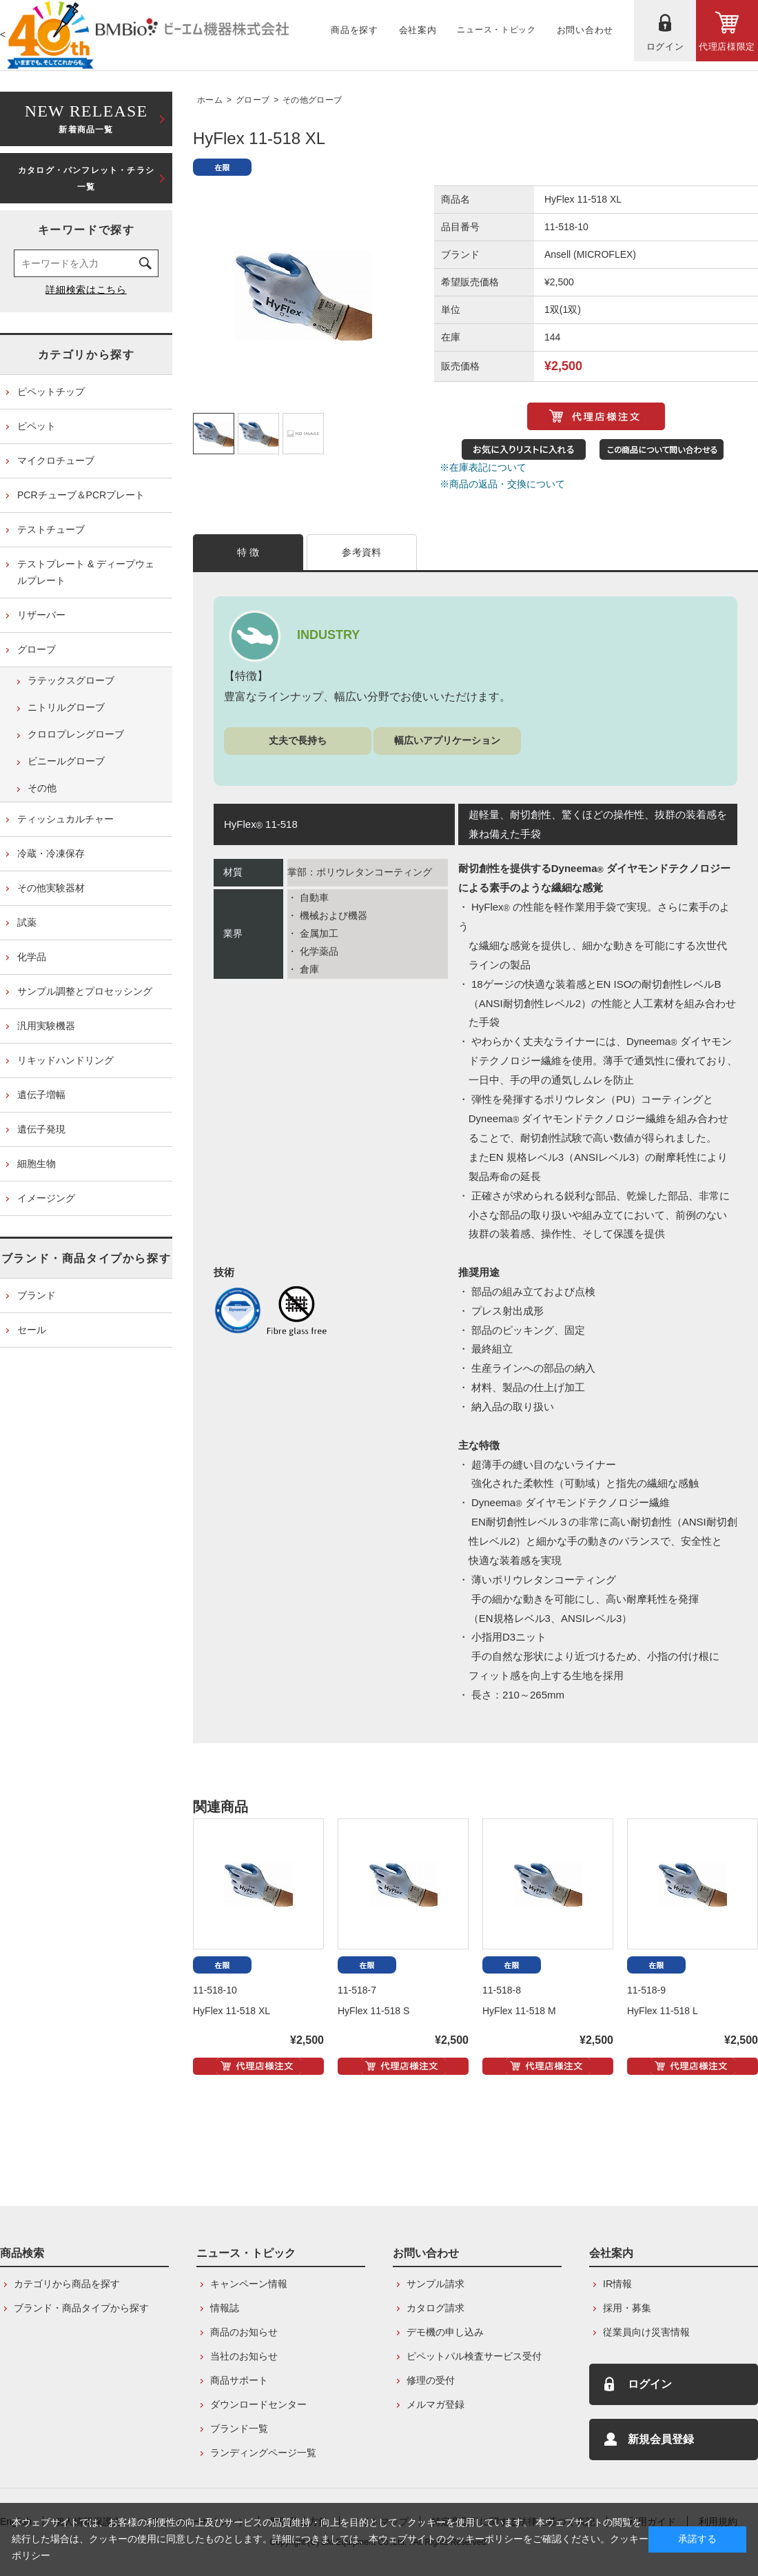 Image resolution: width=758 pixels, height=2576 pixels. What do you see at coordinates (41, 1094) in the screenshot?
I see `遺伝子増幅` at bounding box center [41, 1094].